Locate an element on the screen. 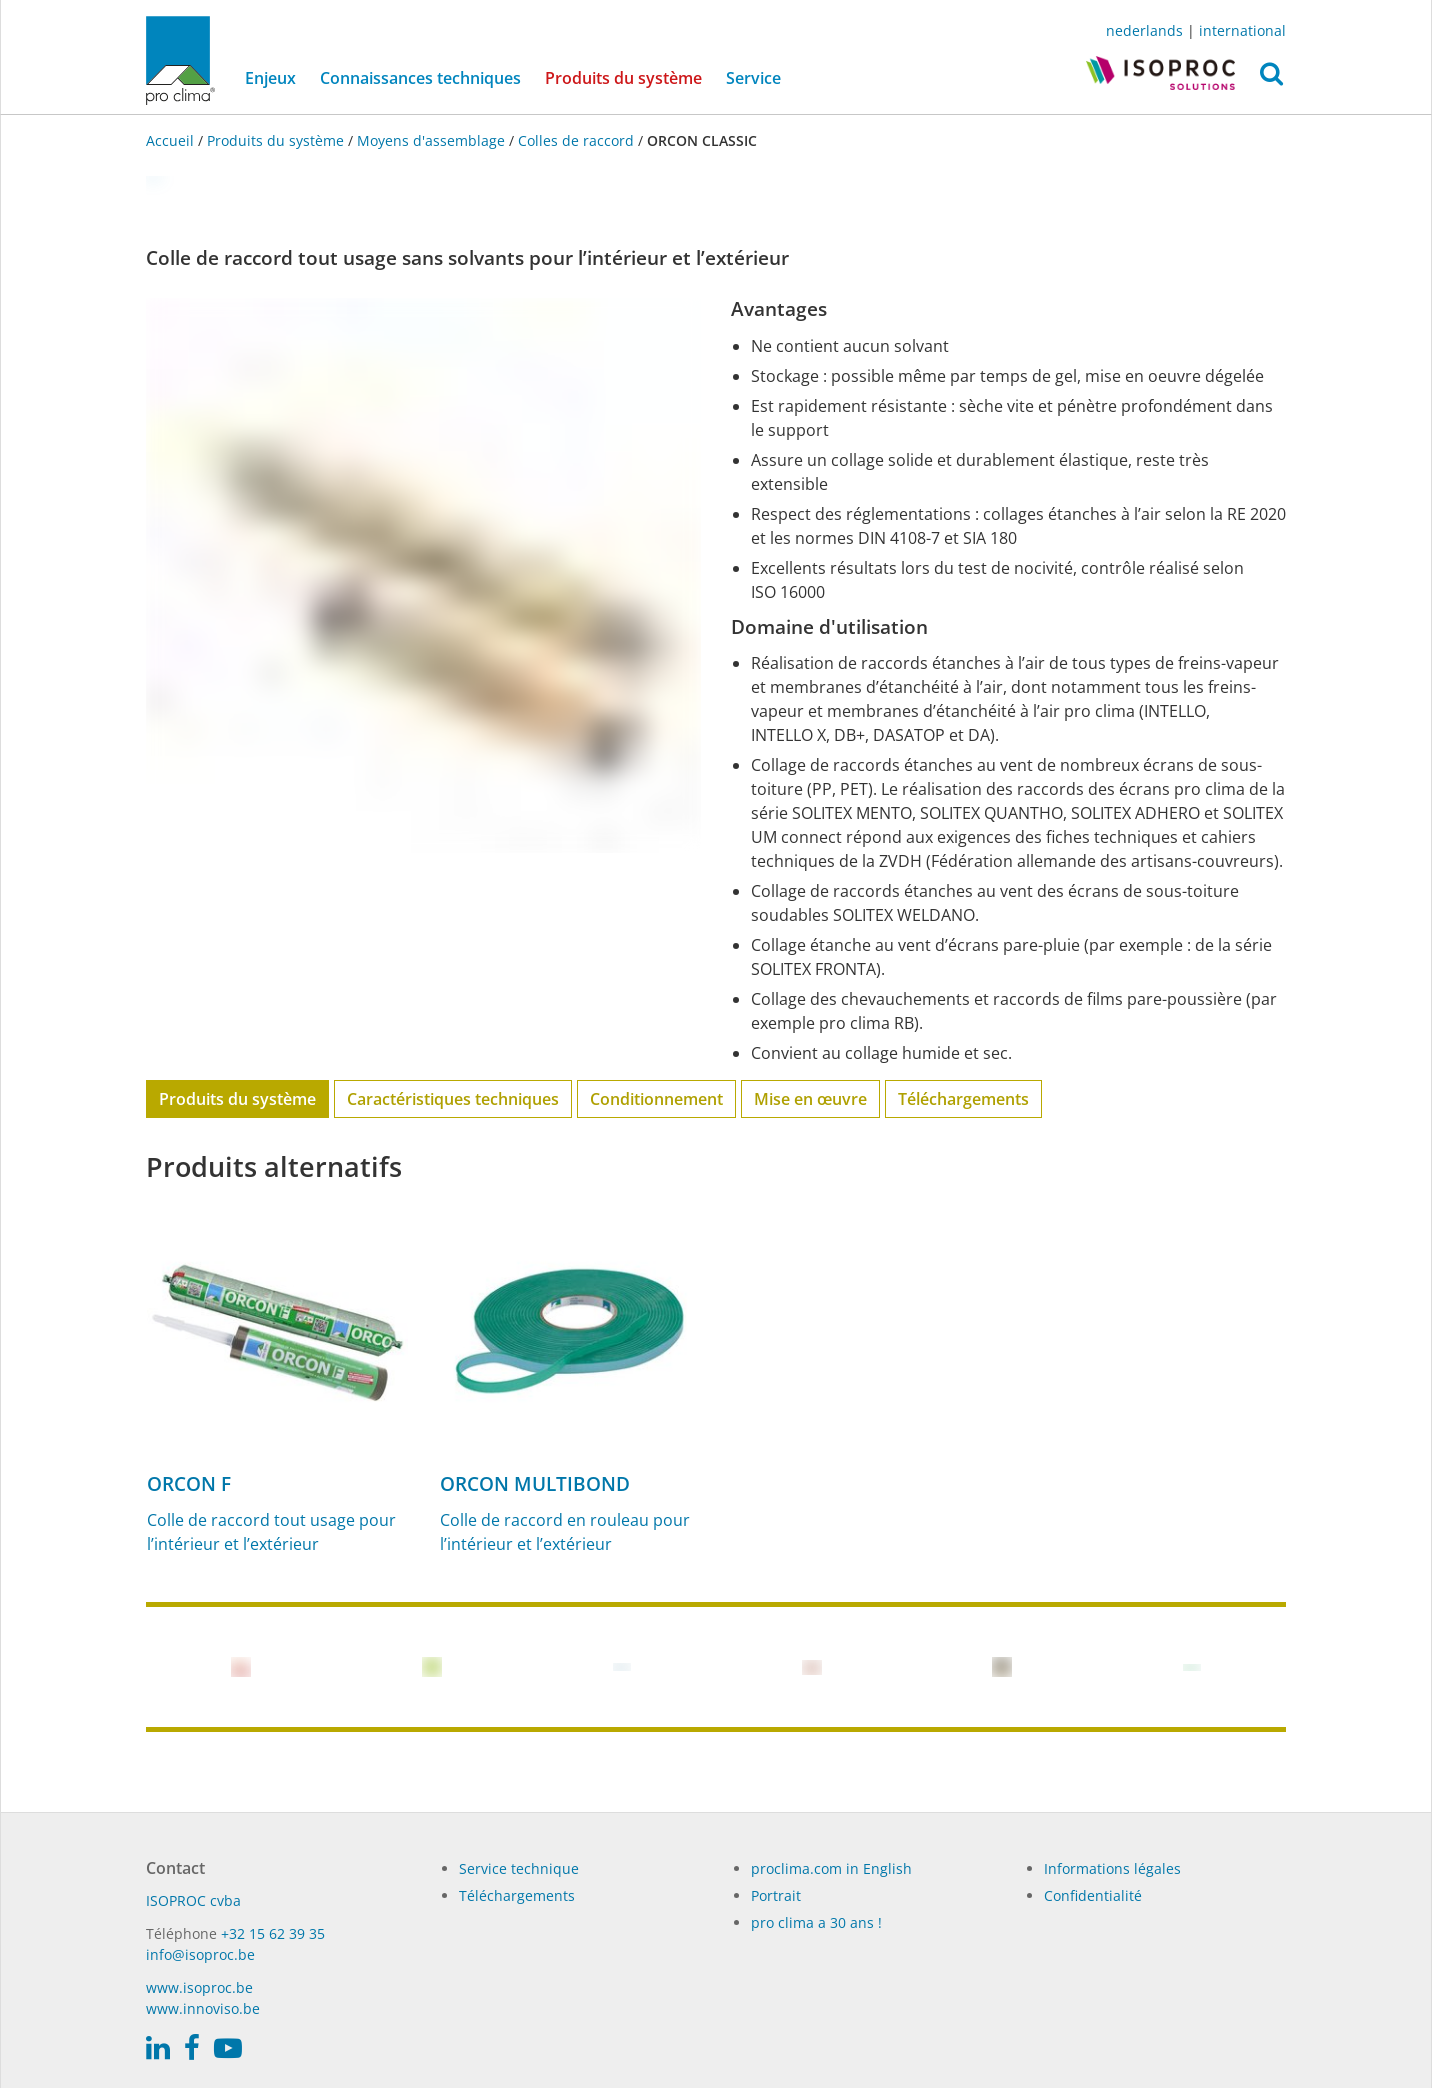 This screenshot has height=2088, width=1432. Produits du système is located at coordinates (629, 77).